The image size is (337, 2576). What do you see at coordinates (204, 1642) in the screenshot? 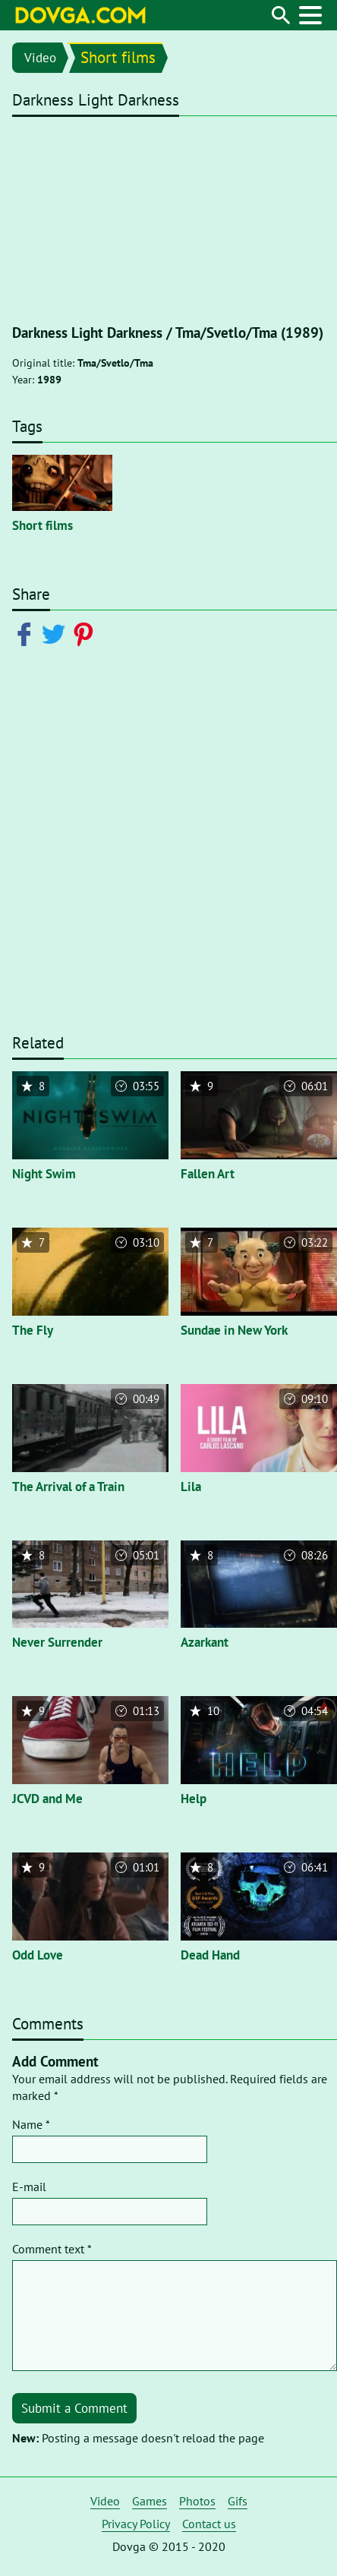
I see `Azarkant` at bounding box center [204, 1642].